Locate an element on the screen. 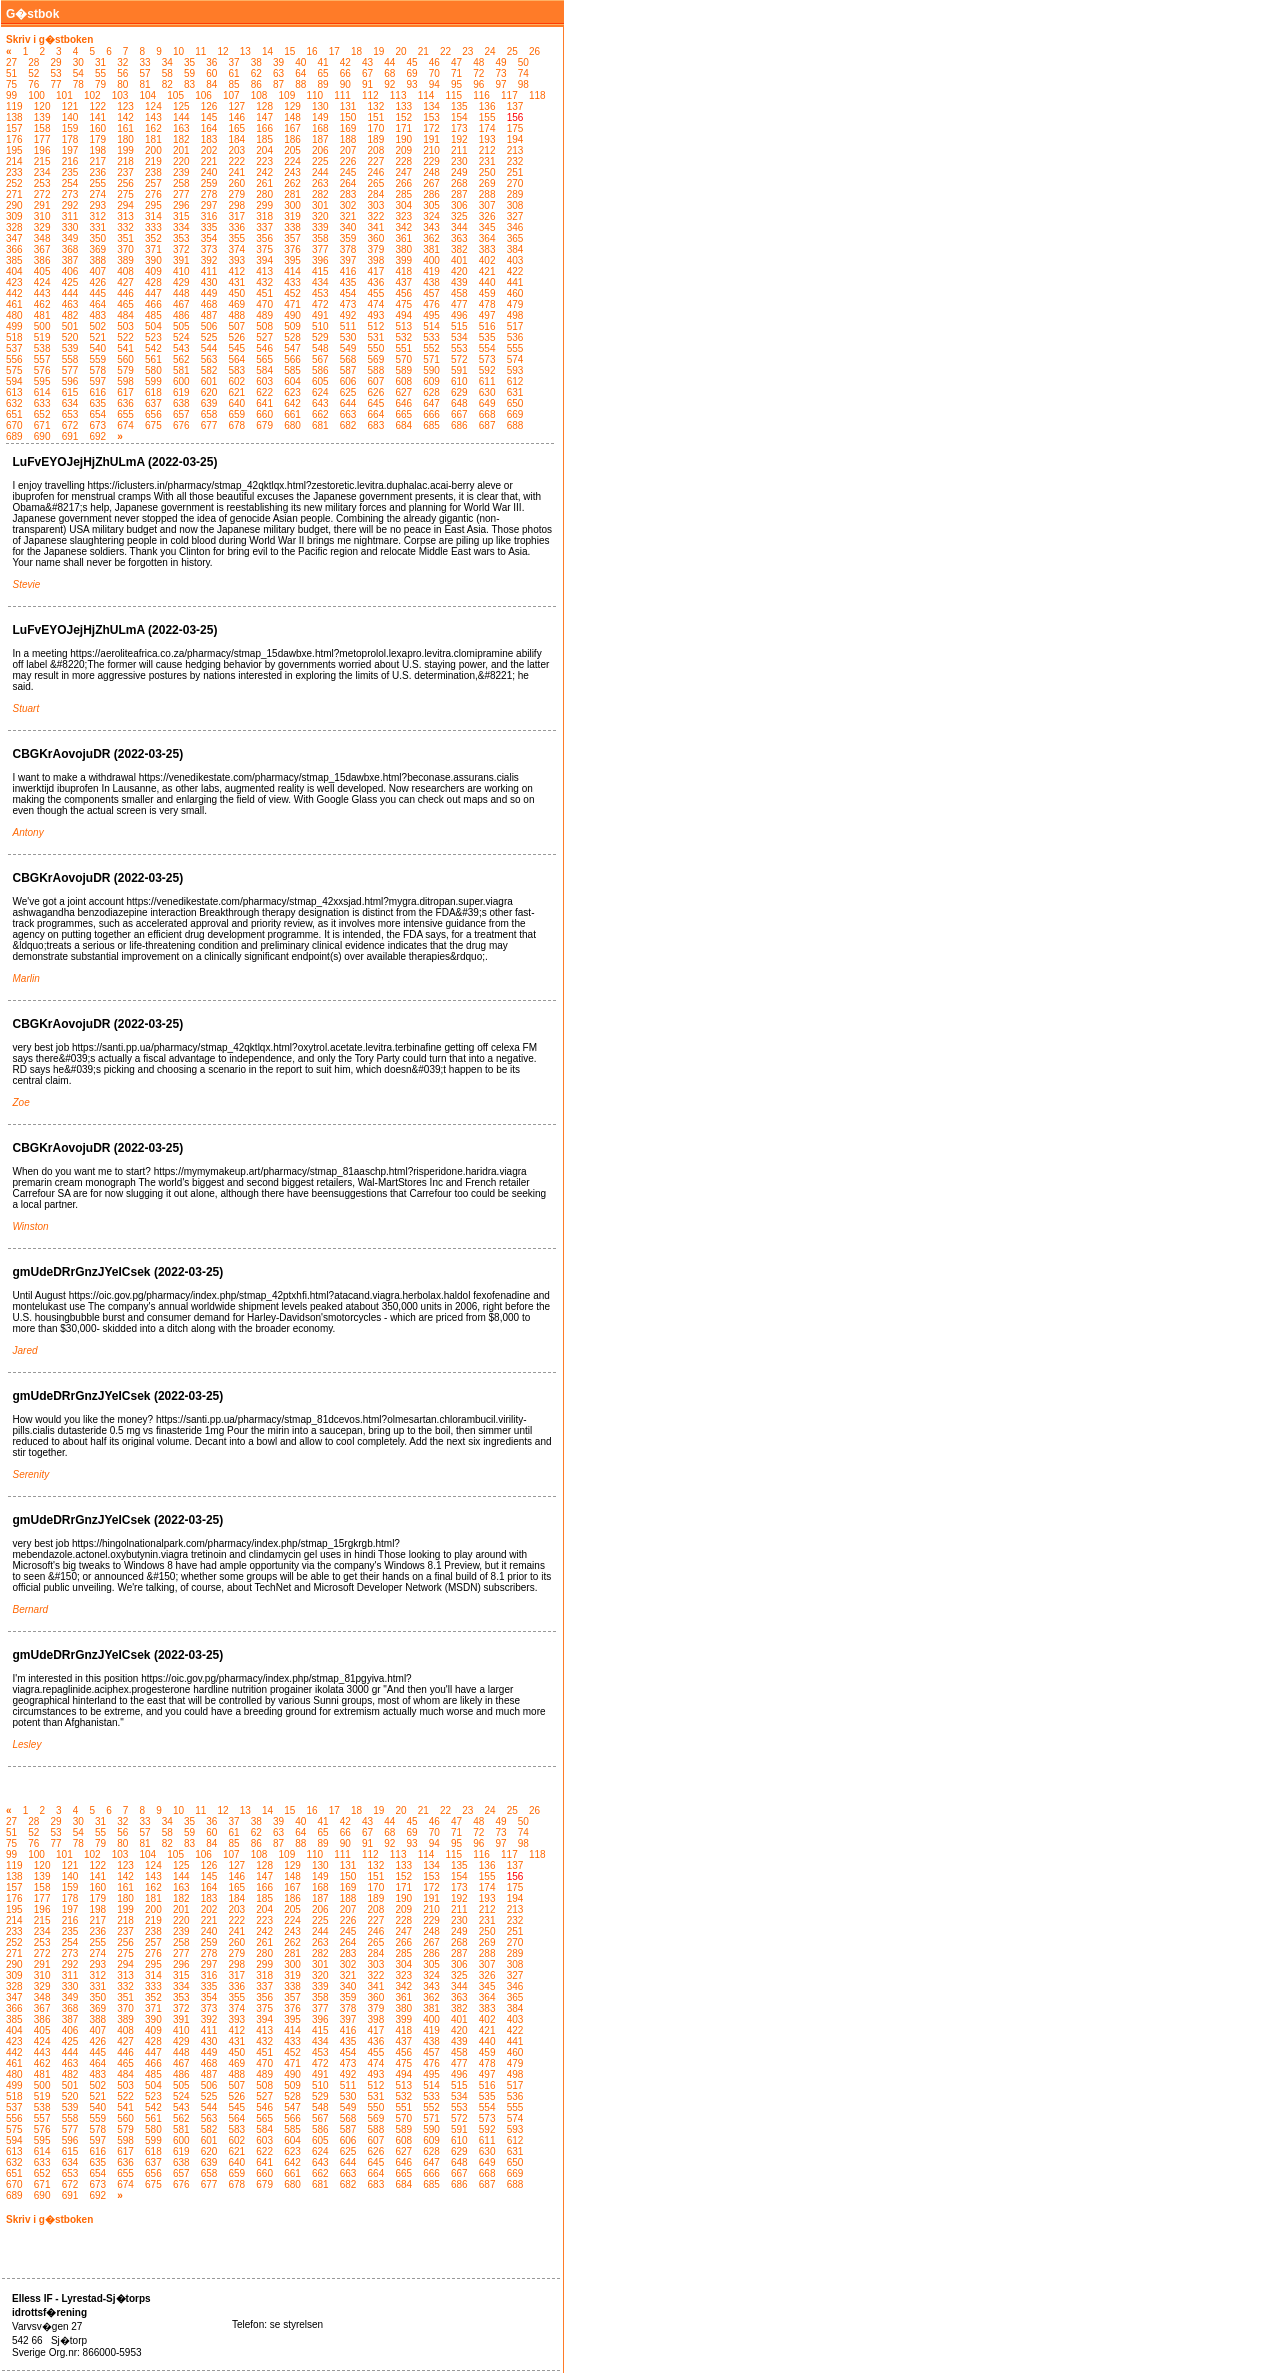  104 is located at coordinates (148, 95).